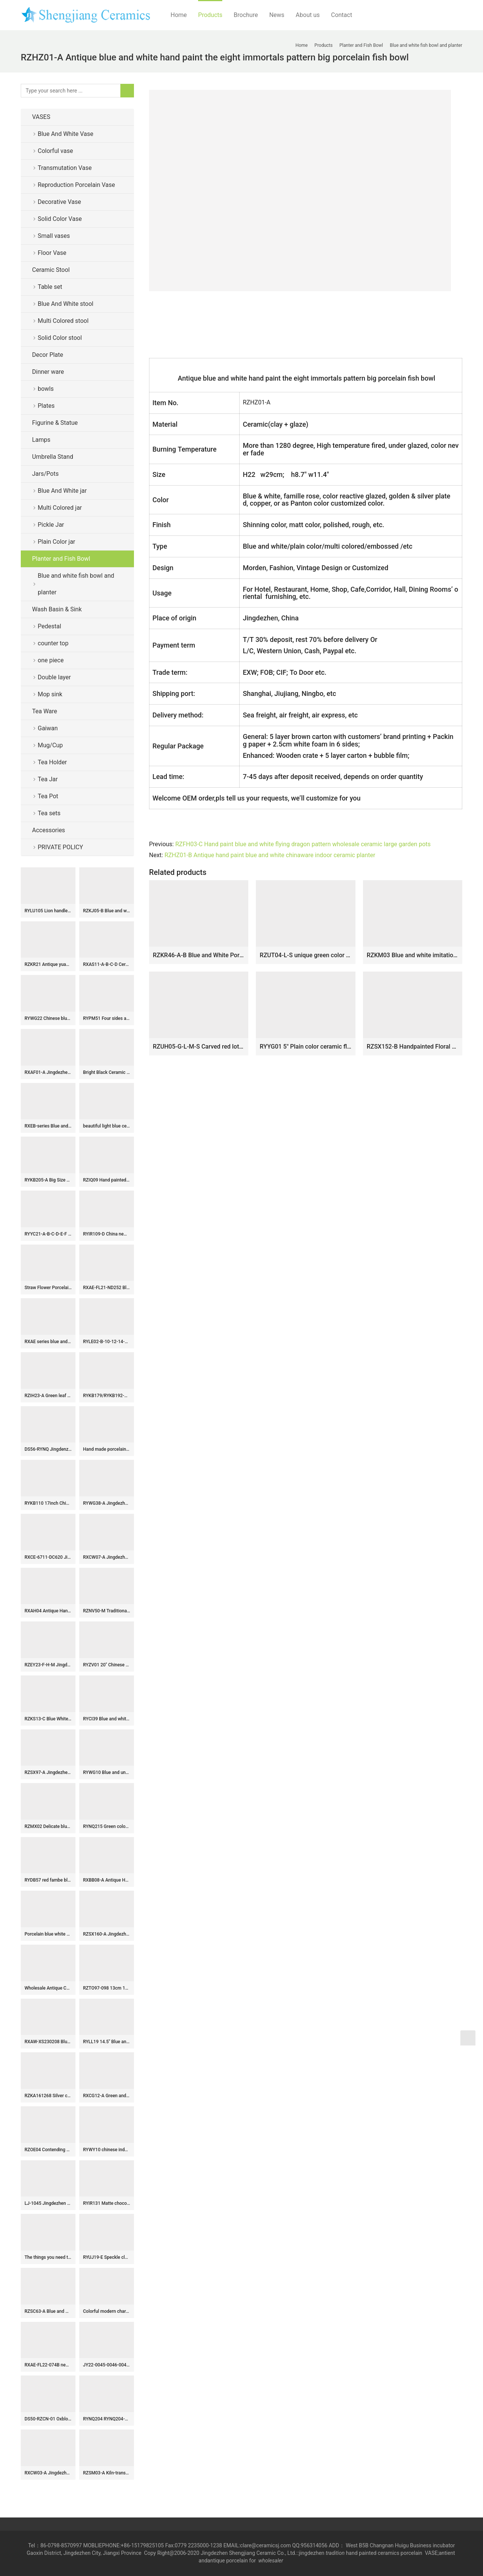  Describe the element at coordinates (341, 15) in the screenshot. I see `Contact` at that location.